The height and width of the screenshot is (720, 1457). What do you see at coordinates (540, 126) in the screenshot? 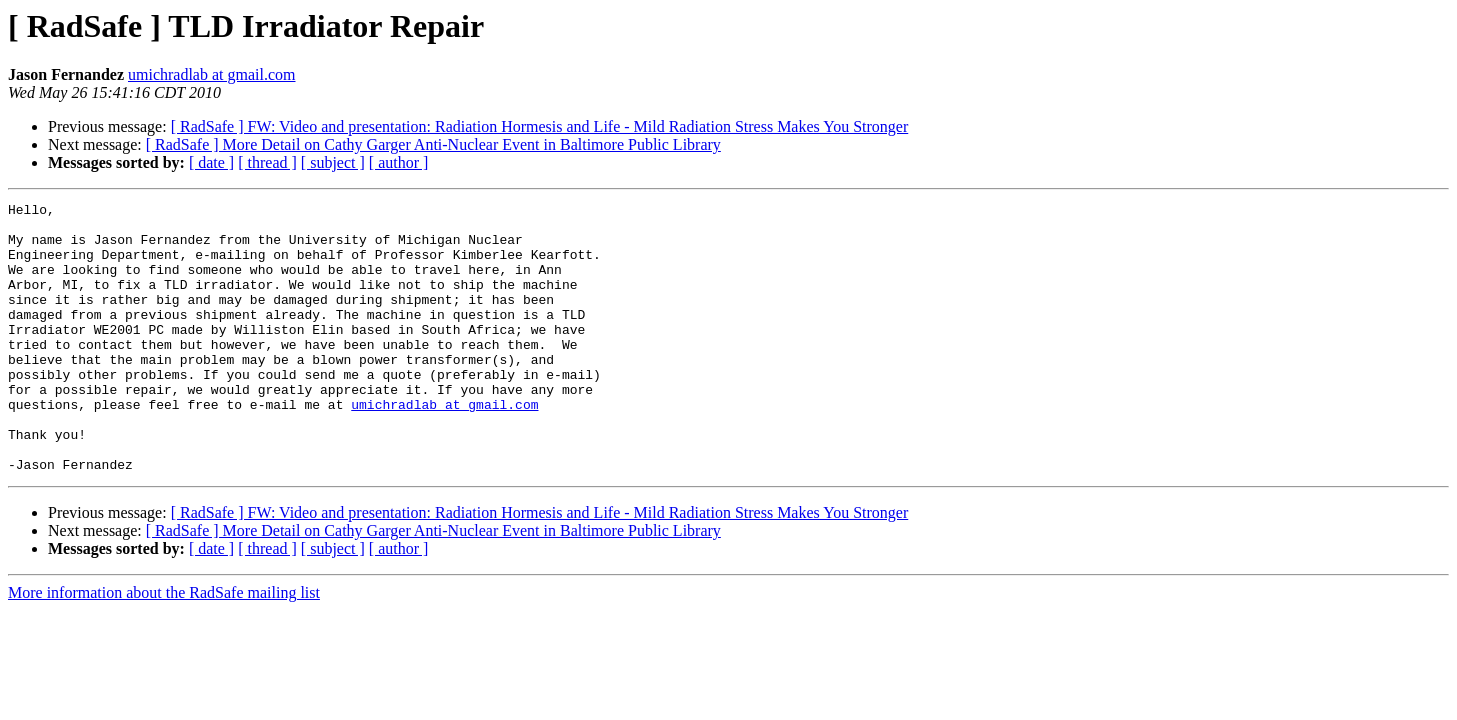
I see `[ RadSafe ] FW: Video and presentation: Radiation Hormesis and Life - Mild Radiation Stress Makes You Stronger` at bounding box center [540, 126].